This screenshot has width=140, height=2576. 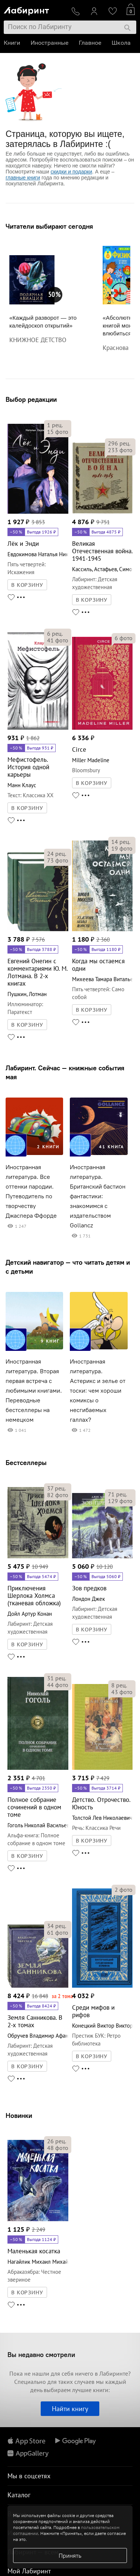 What do you see at coordinates (71, 172) in the screenshot?
I see `скидки и подарки` at bounding box center [71, 172].